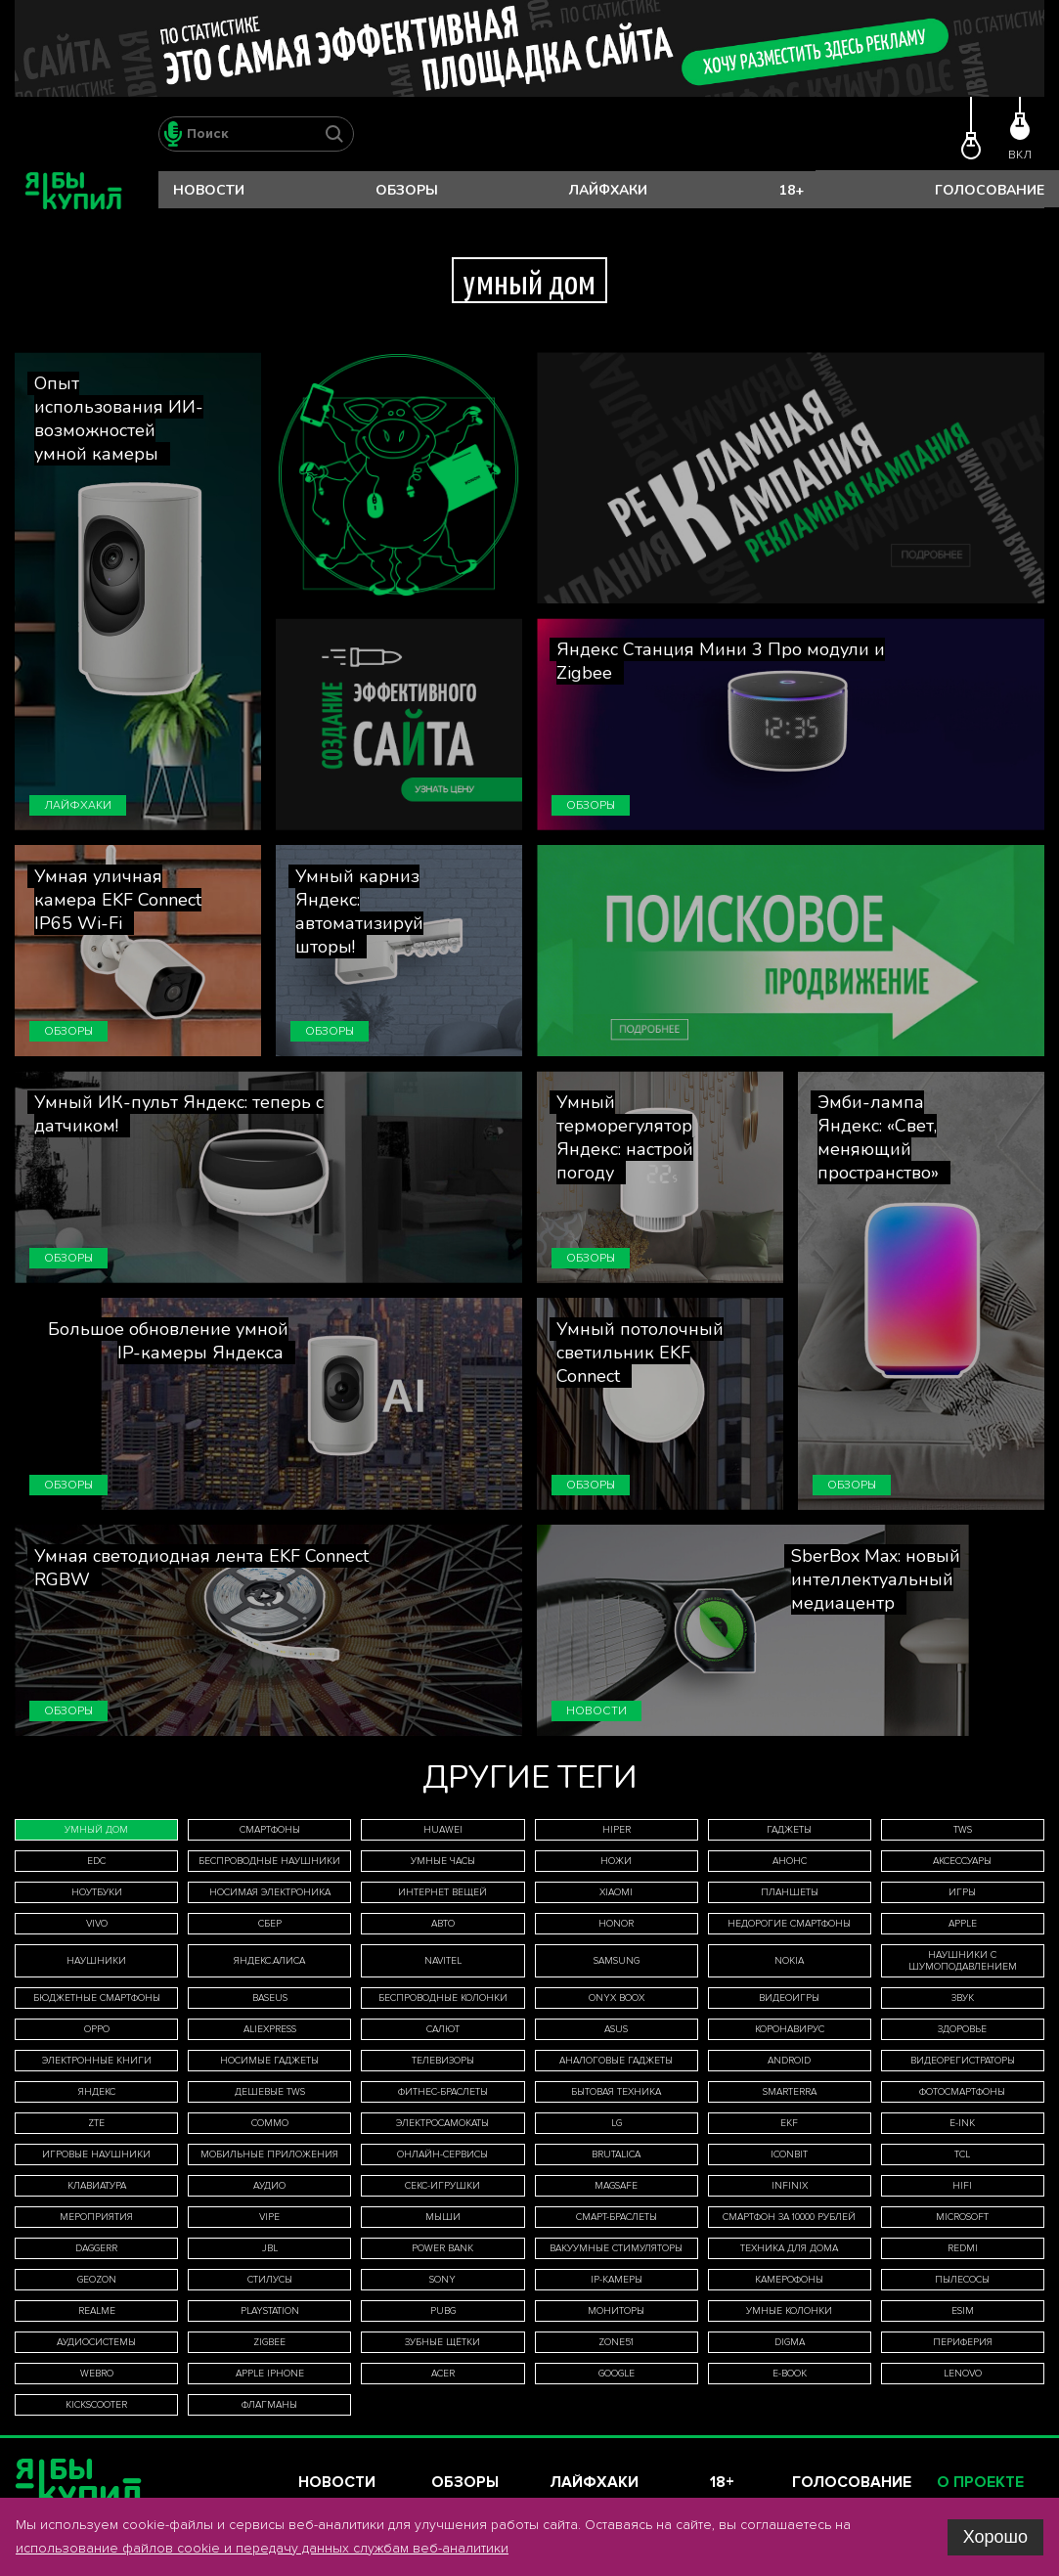 The height and width of the screenshot is (2576, 1059). Describe the element at coordinates (442, 2248) in the screenshot. I see `Power Bank` at that location.